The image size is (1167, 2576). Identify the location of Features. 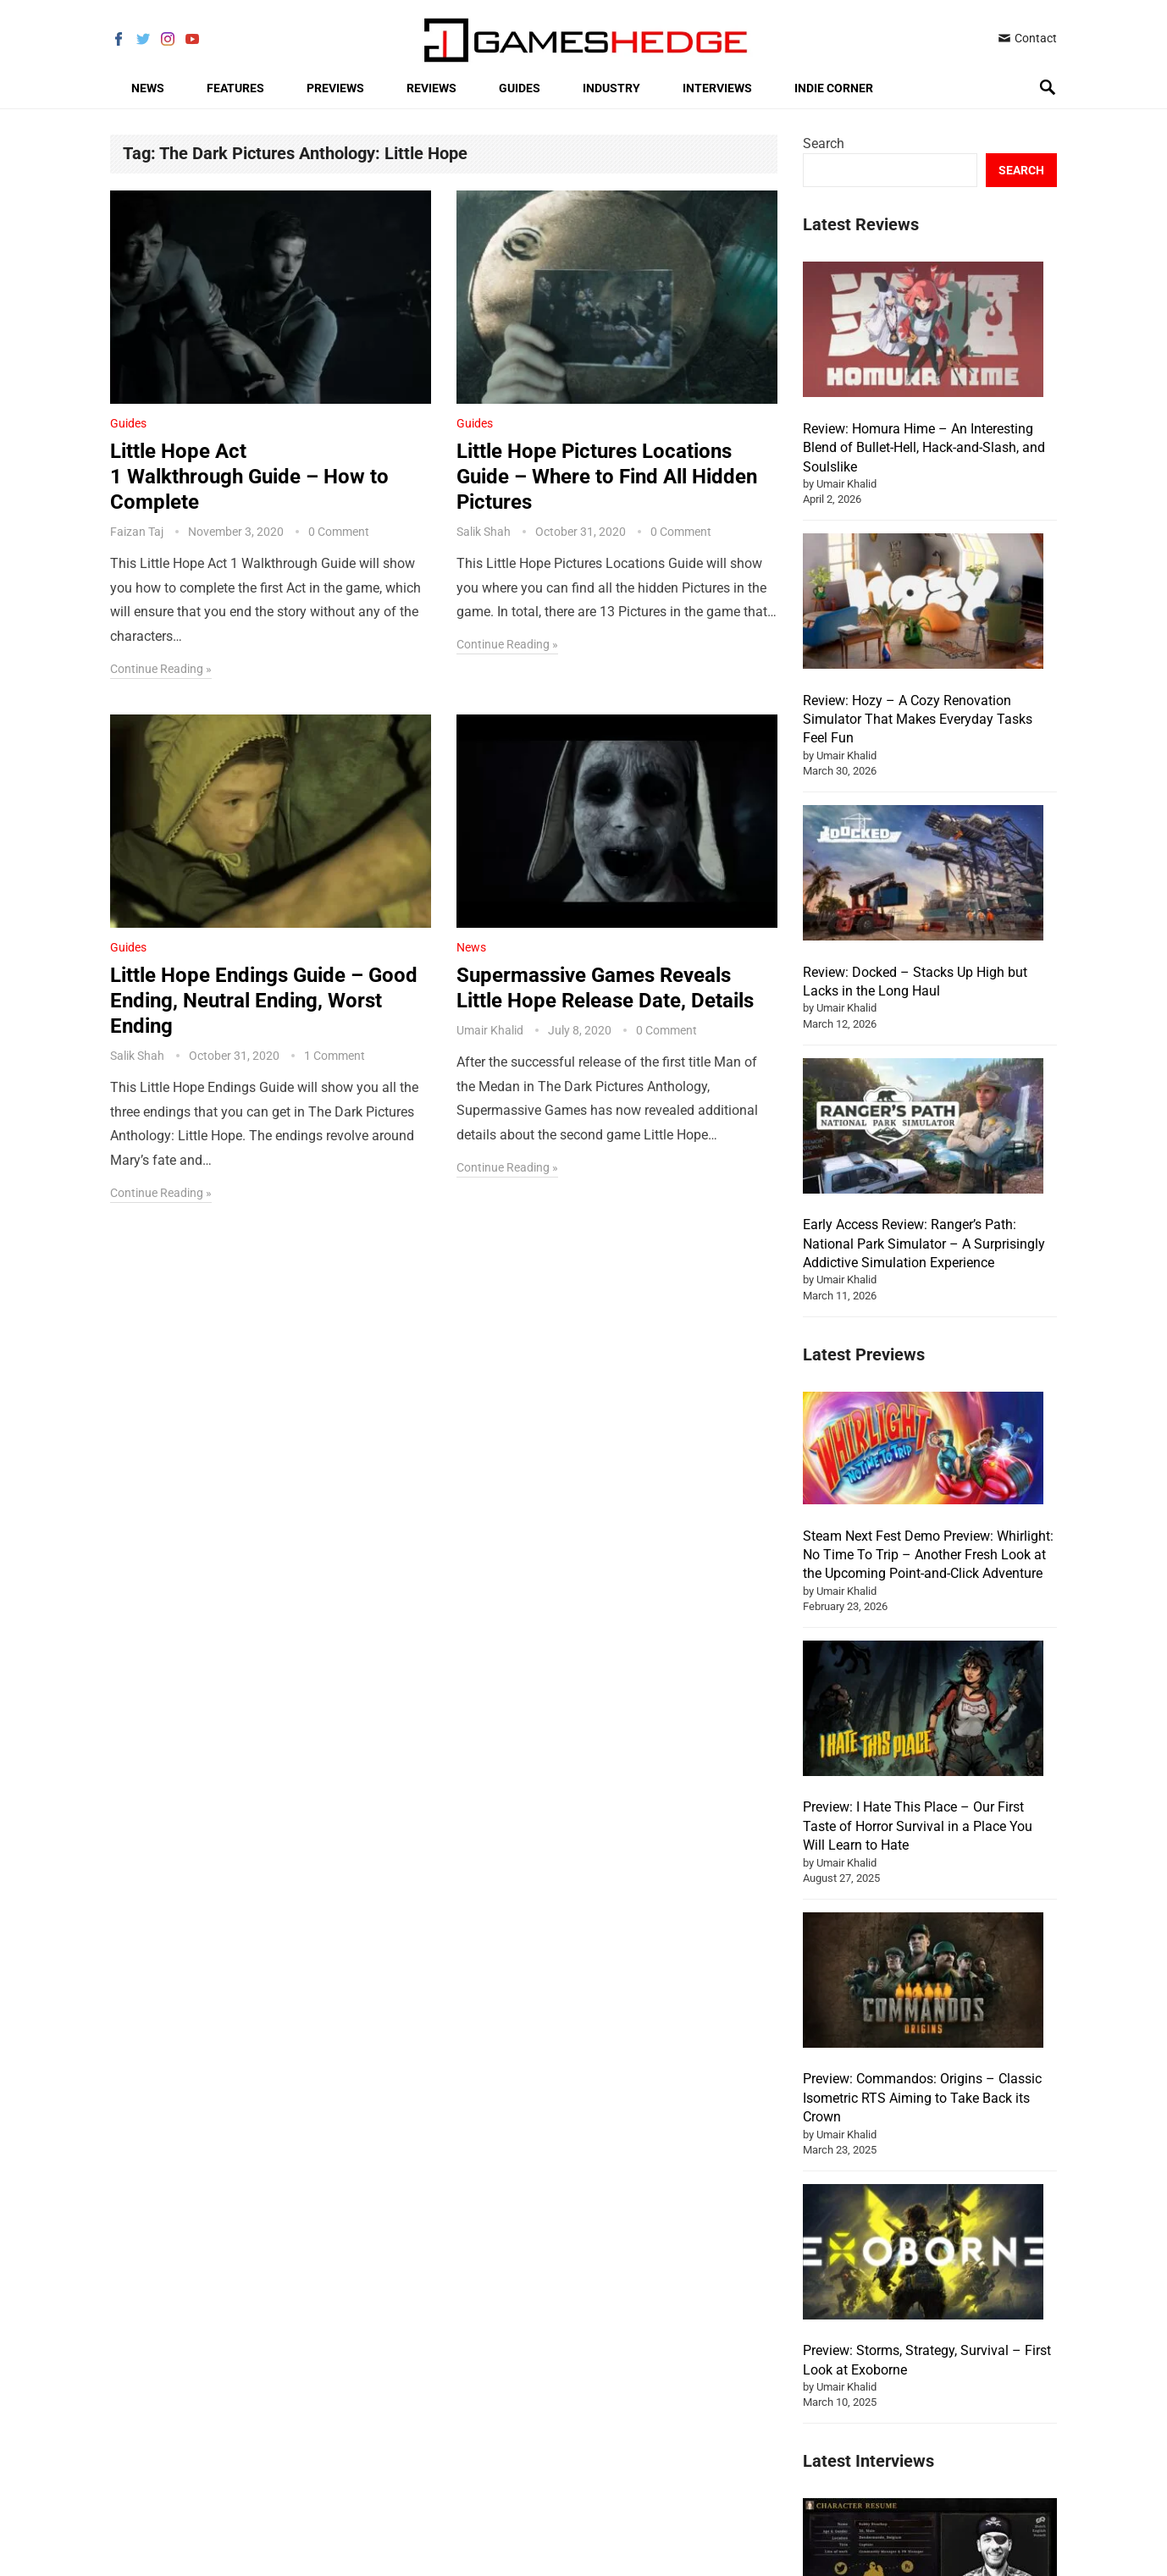
(235, 88).